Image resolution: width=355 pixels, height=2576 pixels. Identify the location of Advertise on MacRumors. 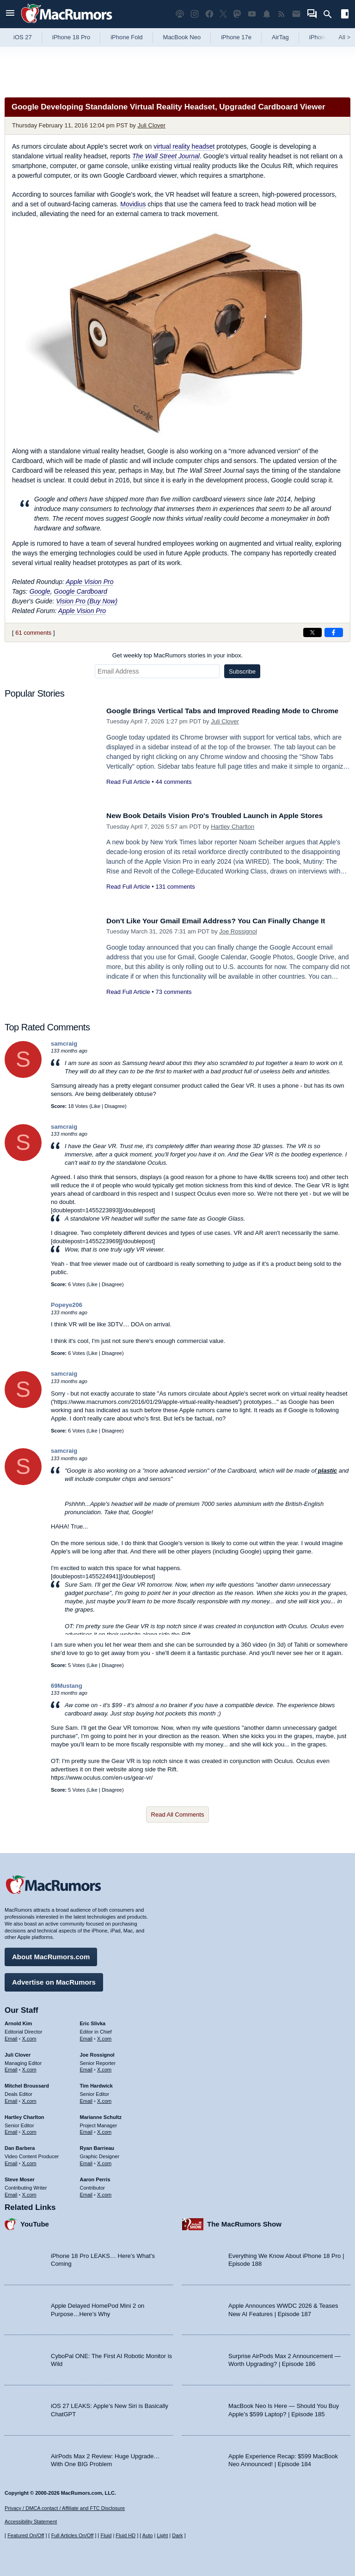
(54, 1980).